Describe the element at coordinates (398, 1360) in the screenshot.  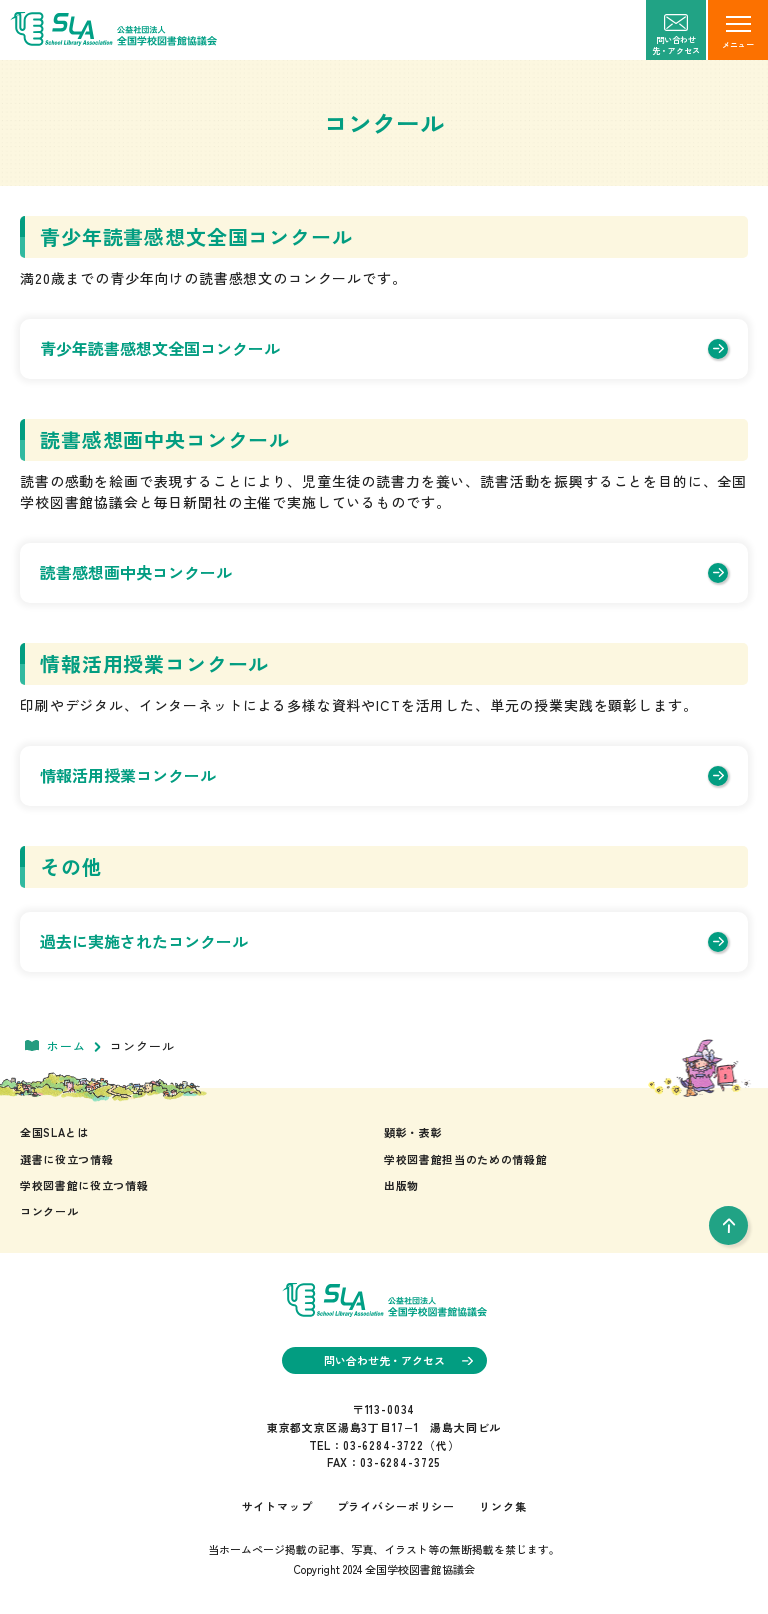
I see `問い合わせ先・アクセス` at that location.